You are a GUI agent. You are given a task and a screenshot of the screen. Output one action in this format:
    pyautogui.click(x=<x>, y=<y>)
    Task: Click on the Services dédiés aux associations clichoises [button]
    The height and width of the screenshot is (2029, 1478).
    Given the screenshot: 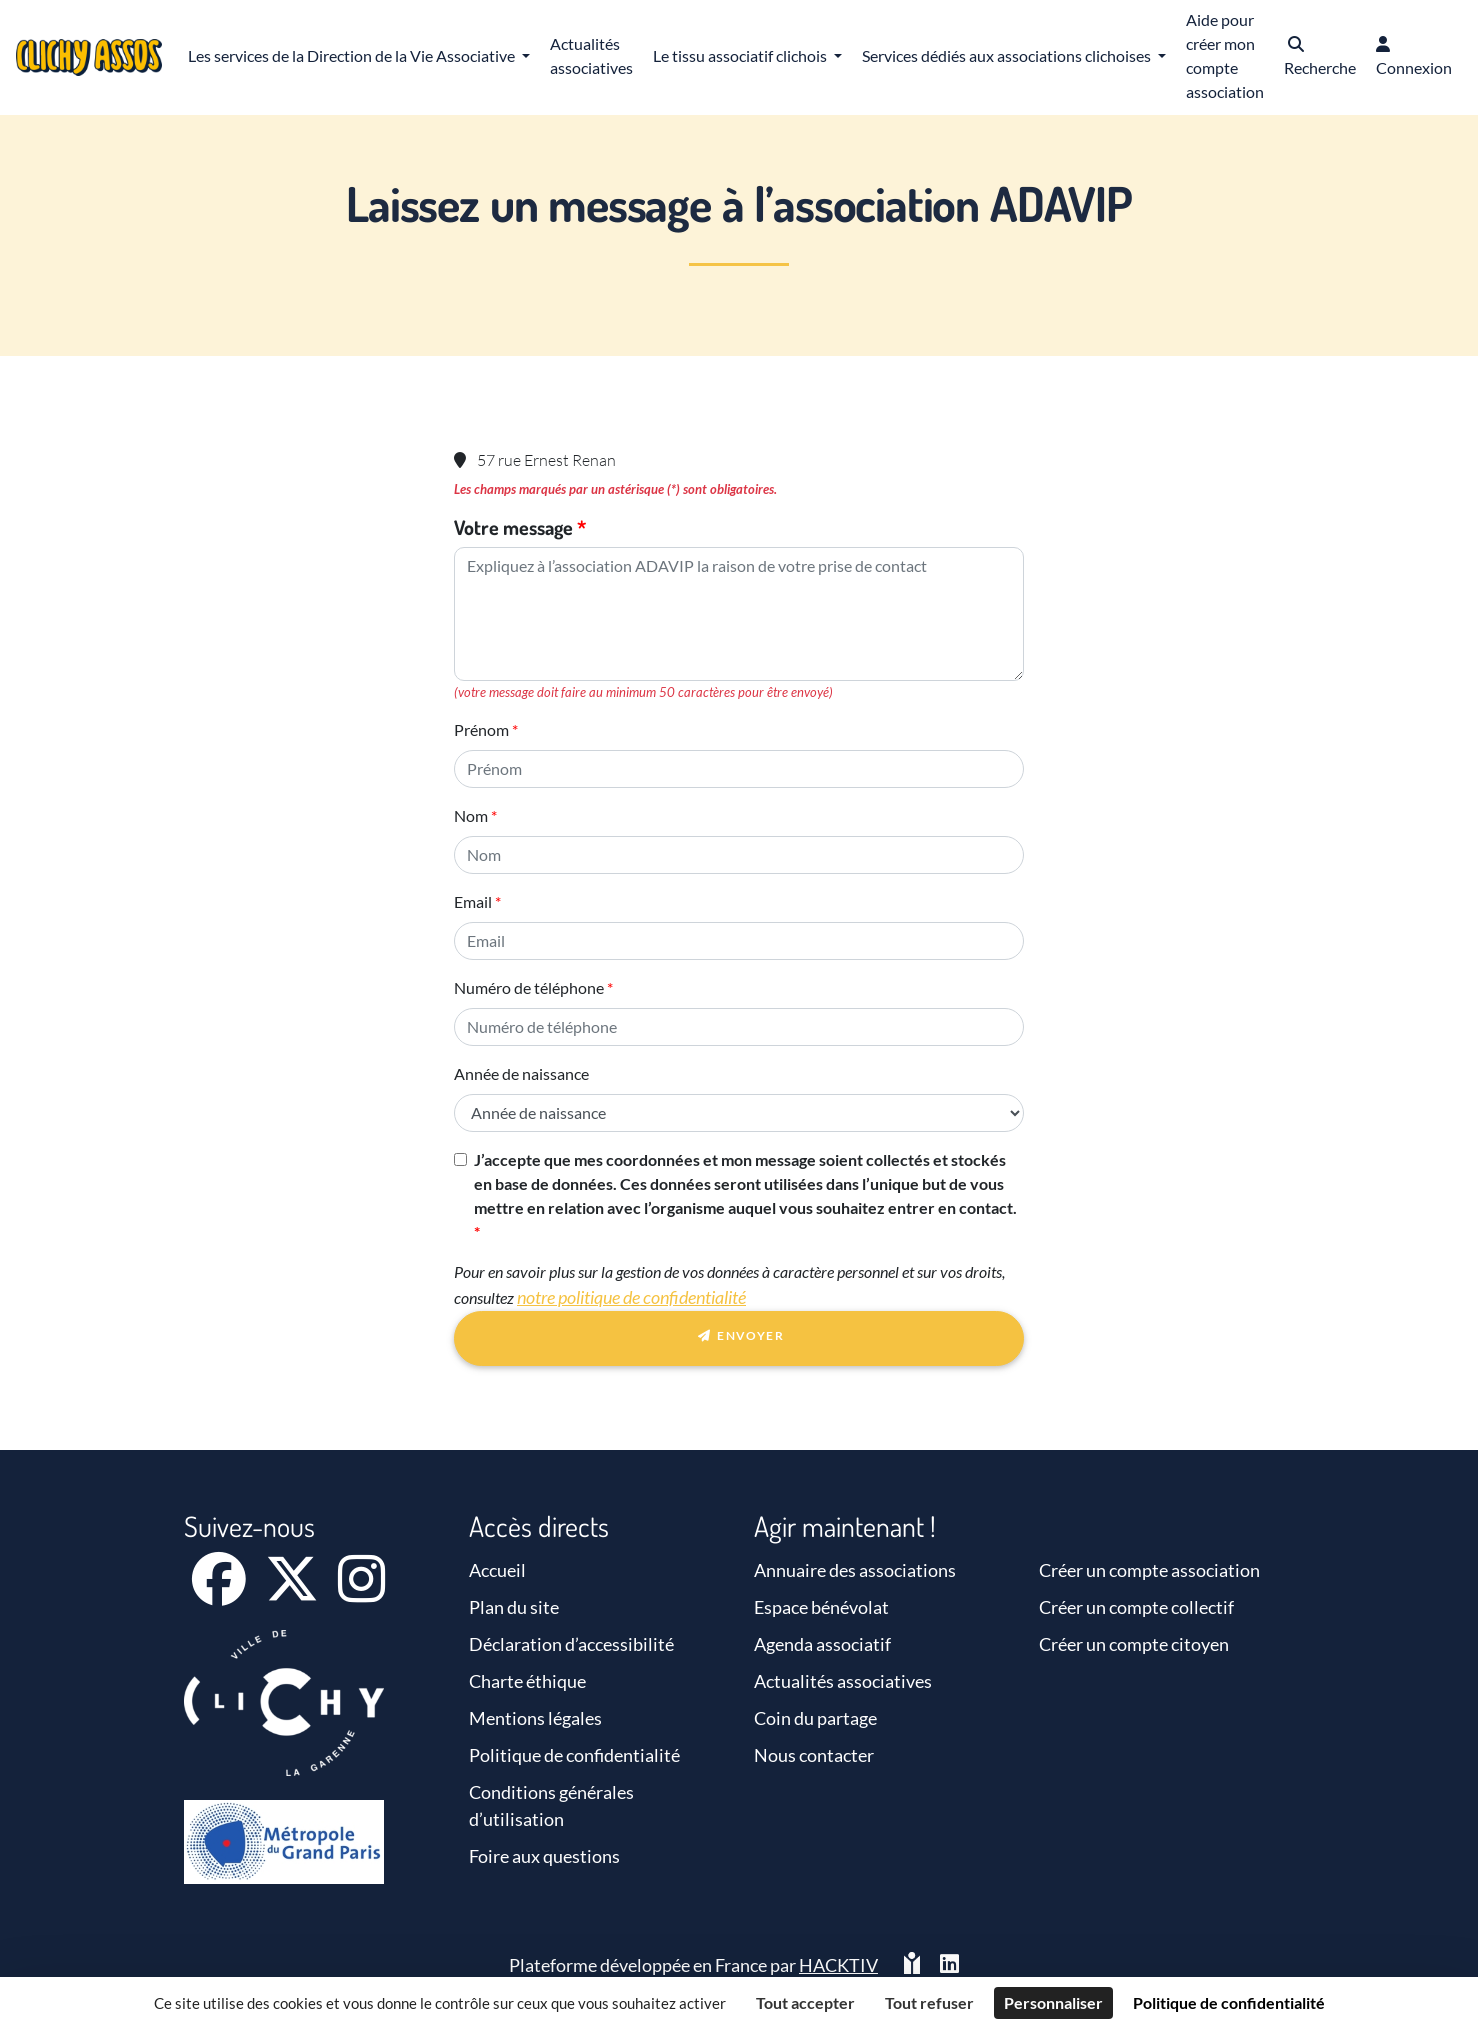 What is the action you would take?
    pyautogui.click(x=1008, y=55)
    